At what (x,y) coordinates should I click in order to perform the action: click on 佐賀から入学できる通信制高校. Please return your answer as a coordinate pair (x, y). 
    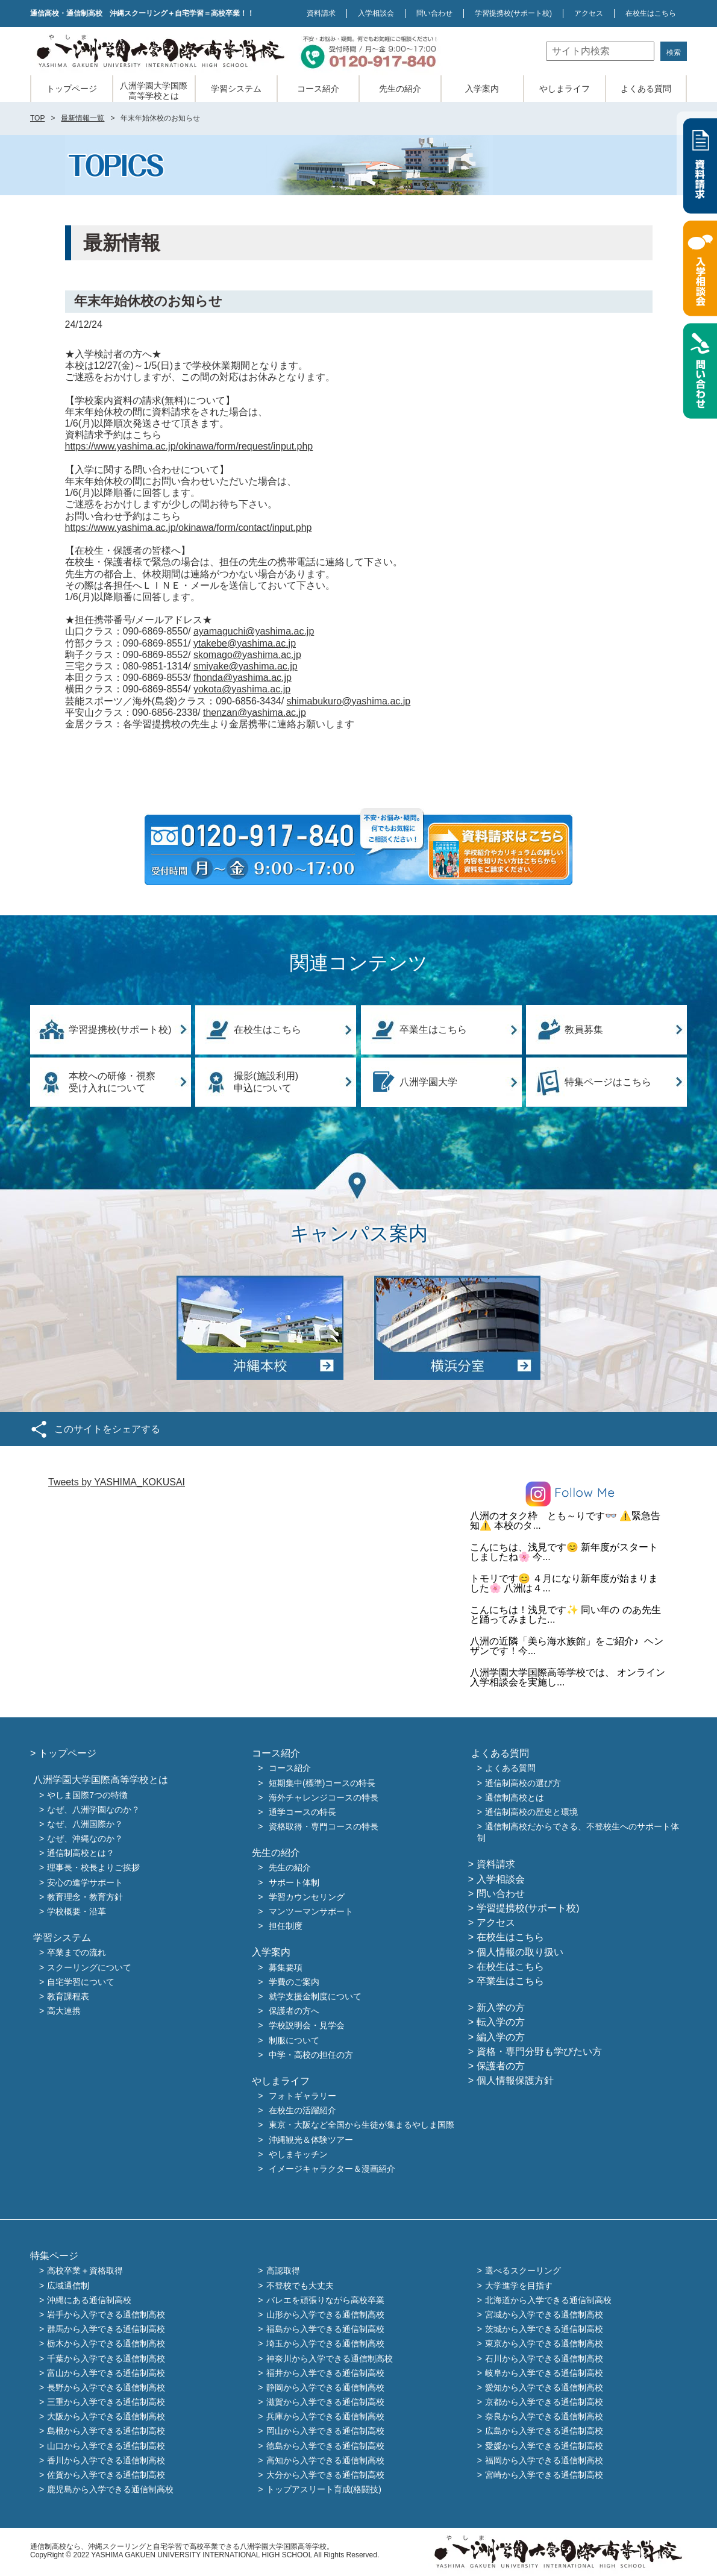
    Looking at the image, I should click on (106, 2475).